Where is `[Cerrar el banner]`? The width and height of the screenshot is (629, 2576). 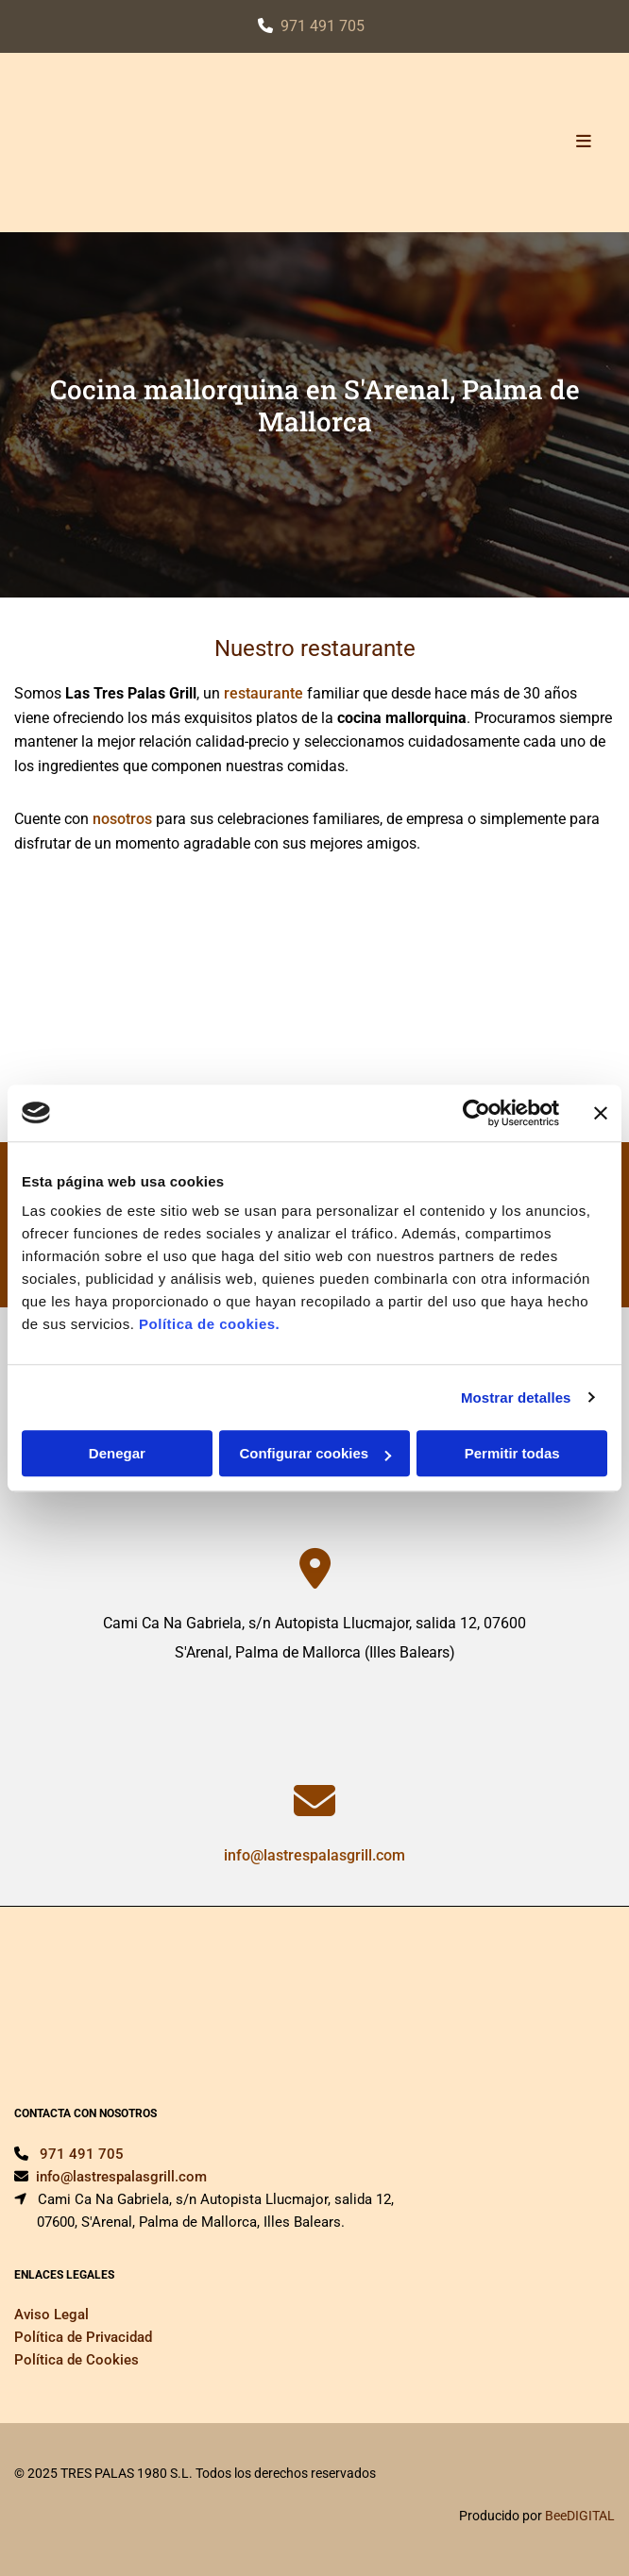 [Cerrar el banner] is located at coordinates (600, 1113).